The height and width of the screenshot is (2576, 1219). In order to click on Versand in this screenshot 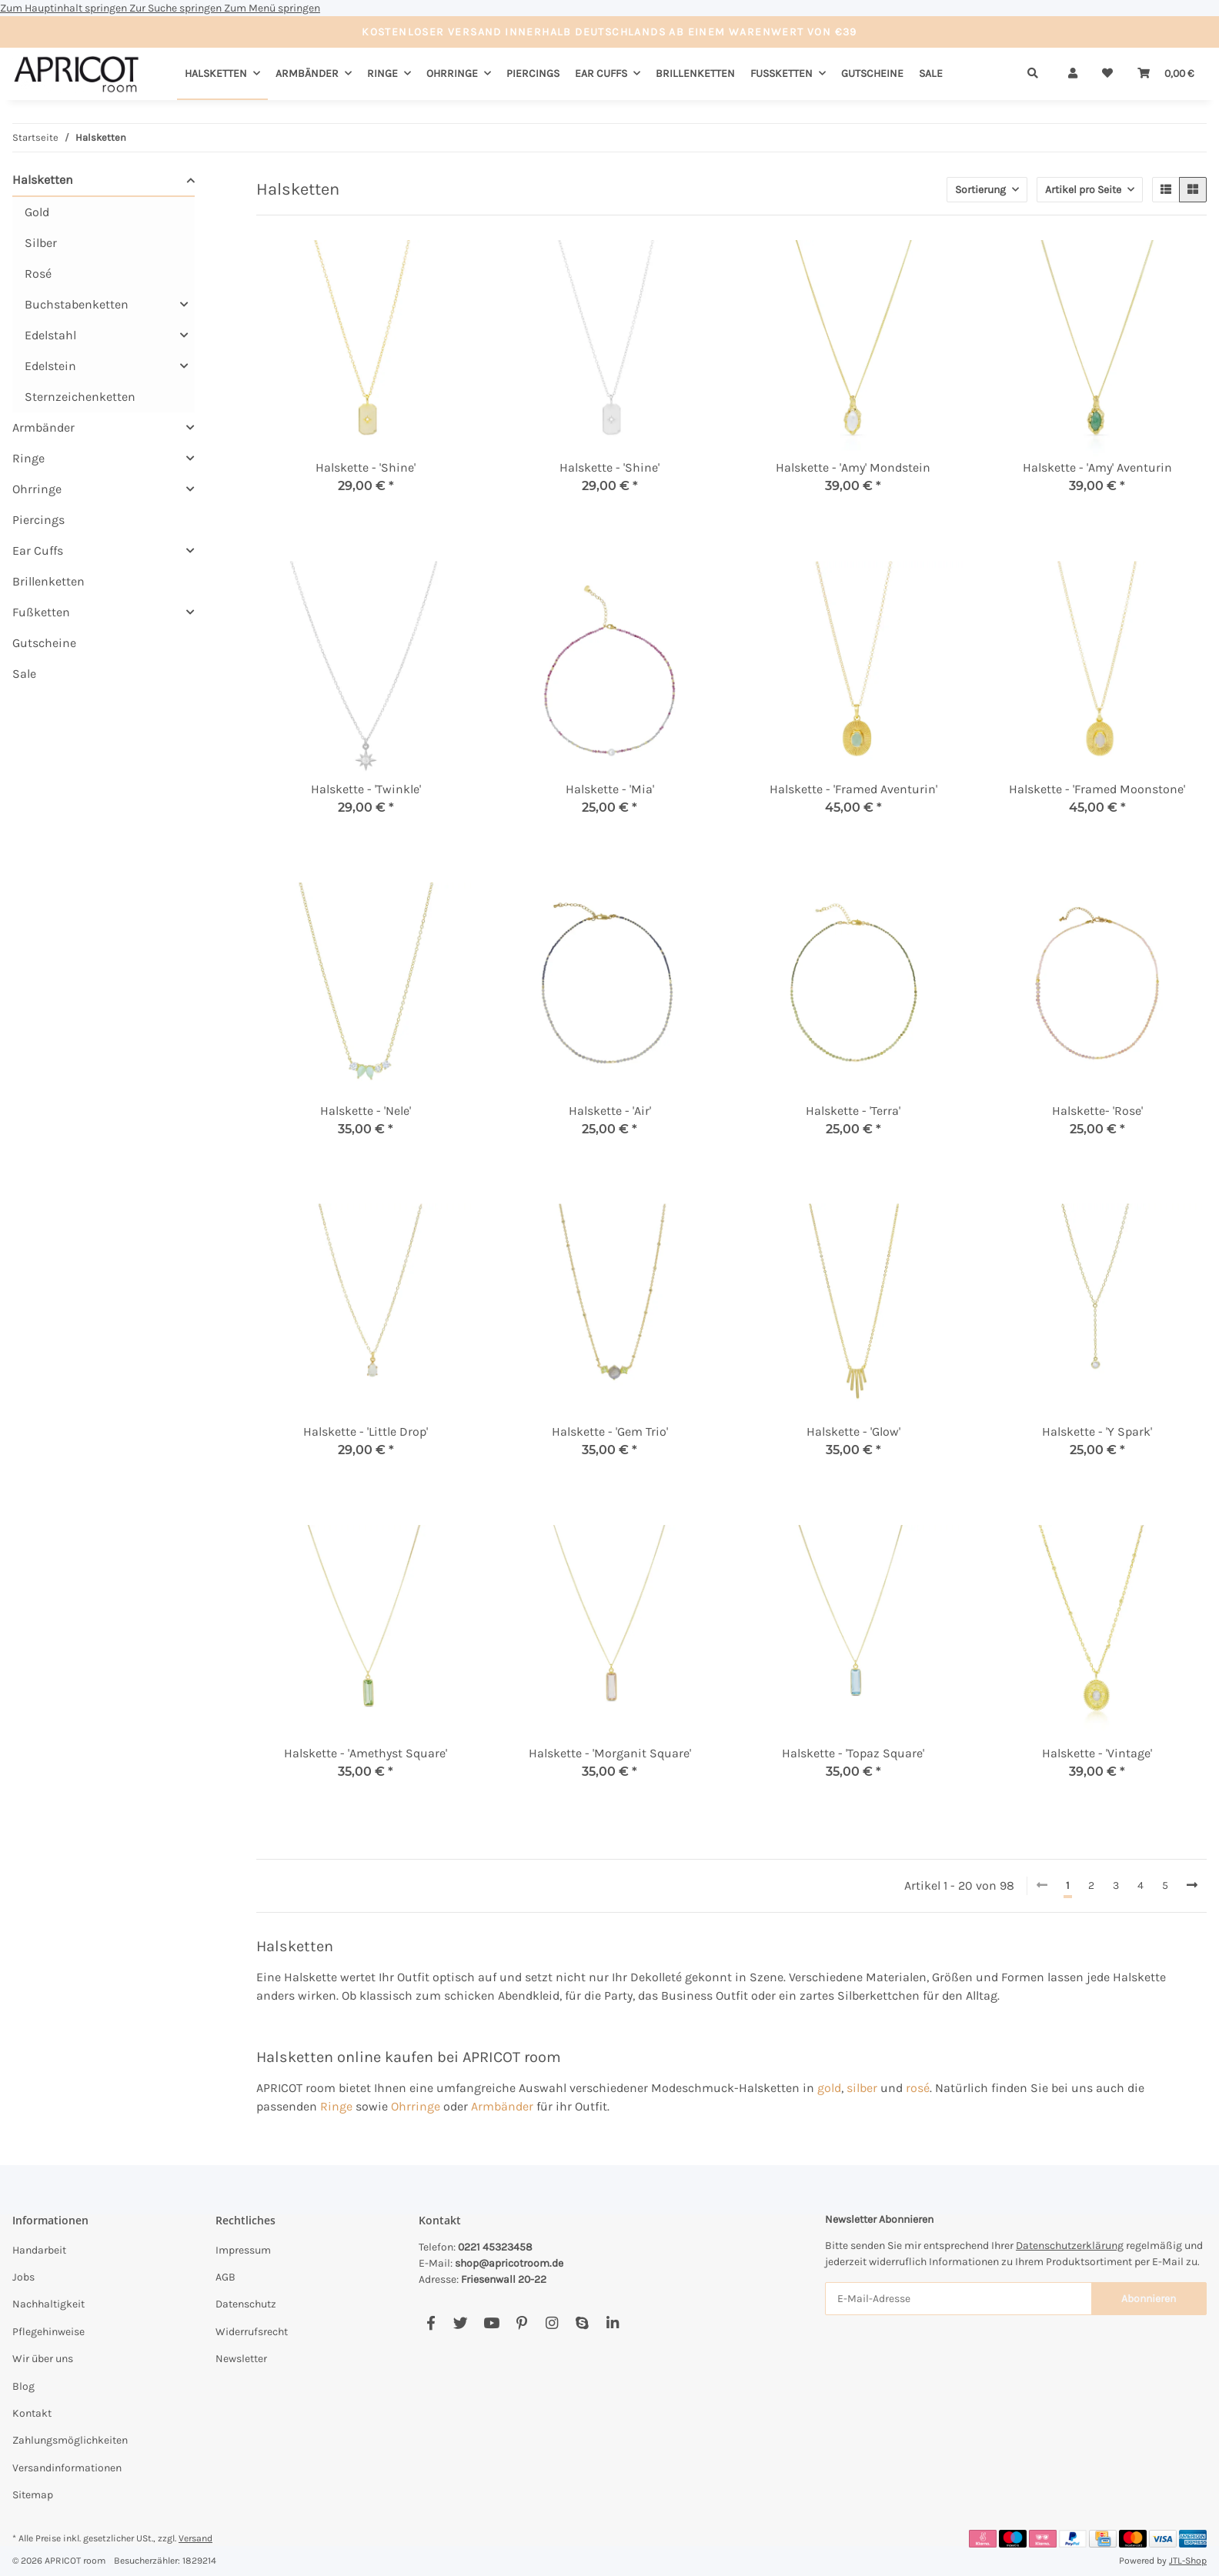, I will do `click(195, 2538)`.